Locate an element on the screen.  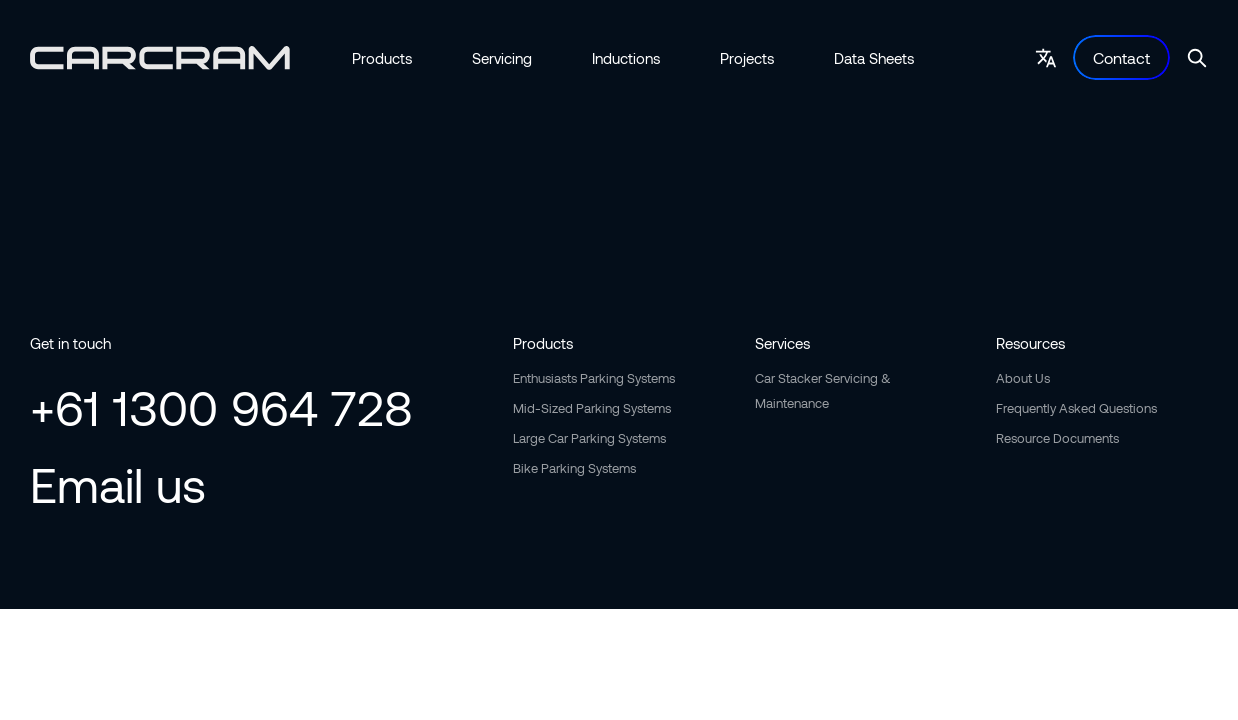
Mid-Sized Parking Systems is located at coordinates (592, 408).